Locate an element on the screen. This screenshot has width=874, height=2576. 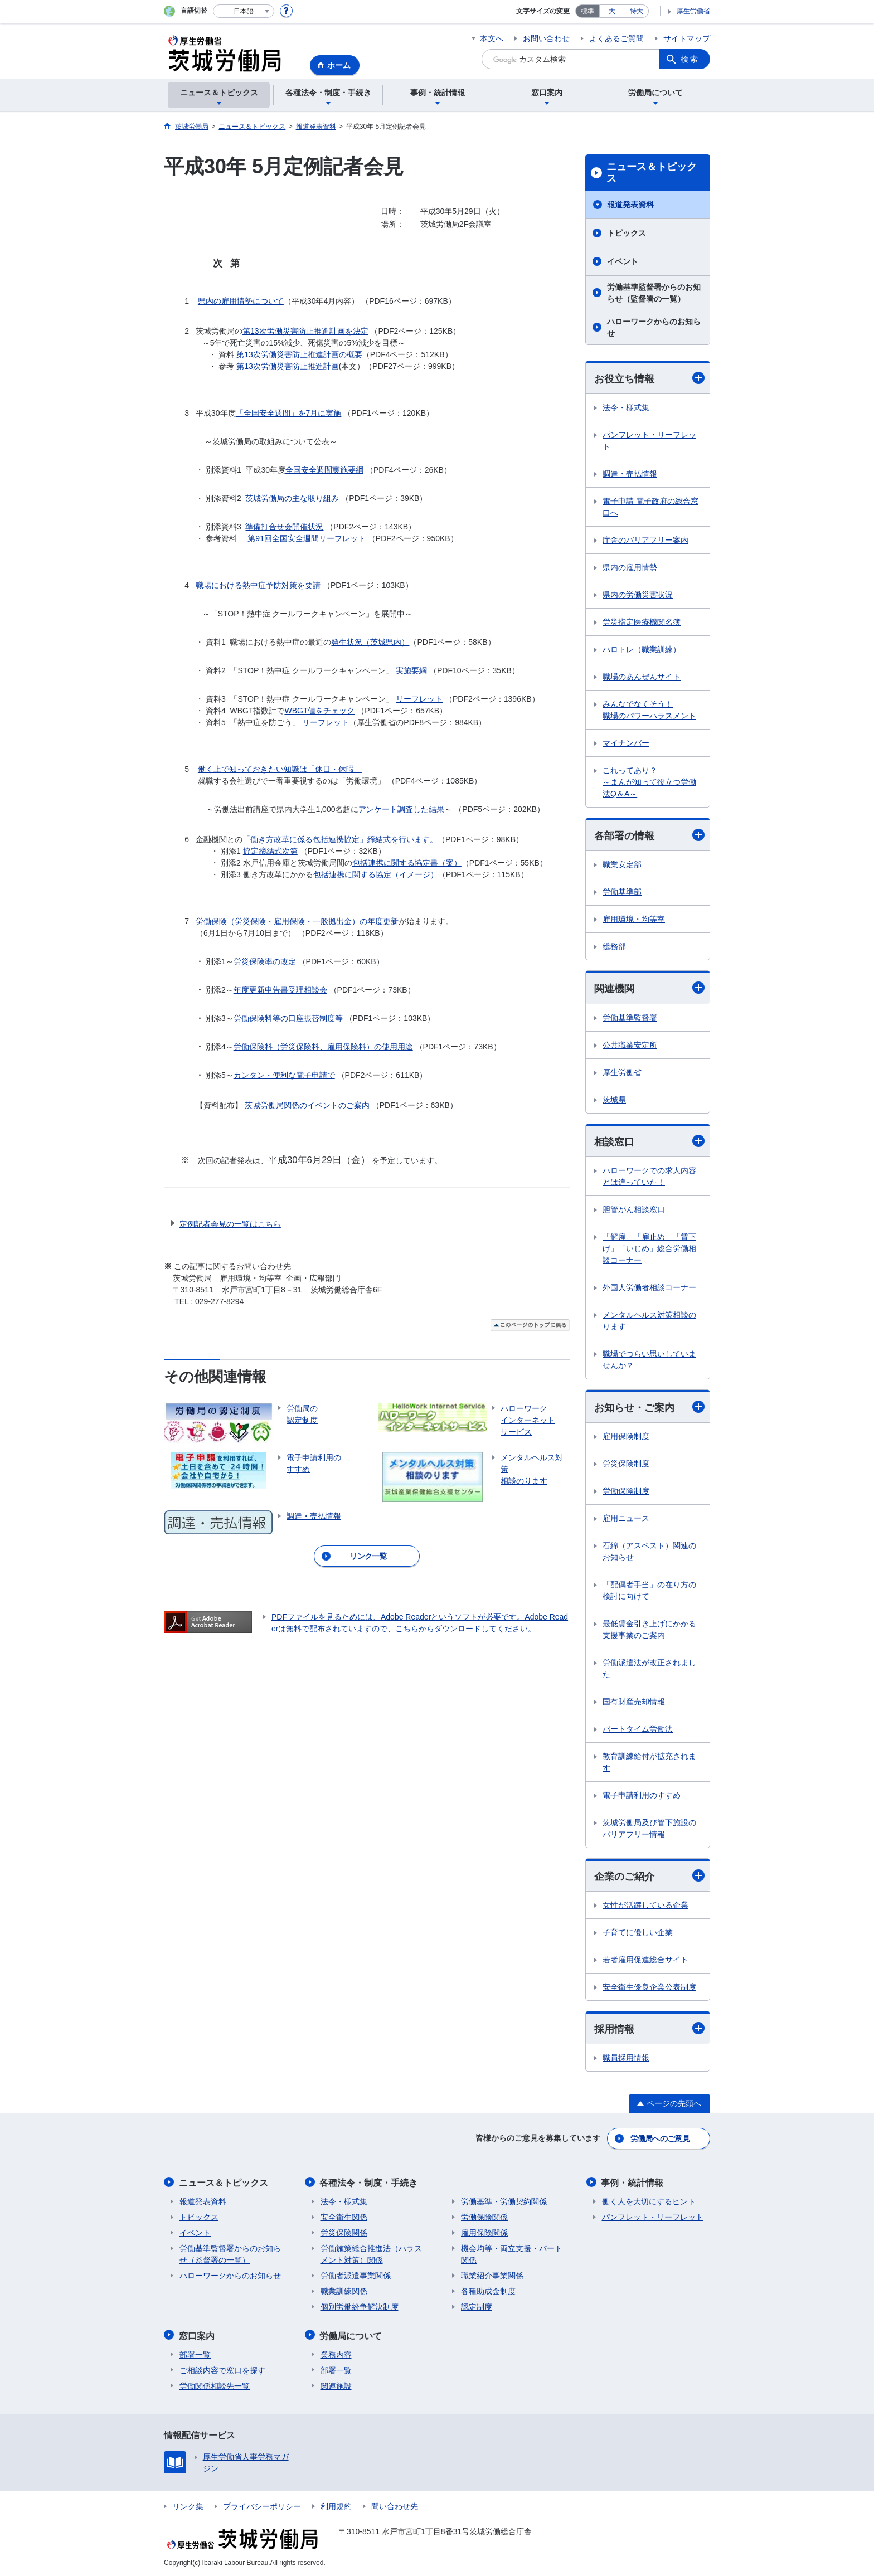
「全国安全週間」を7月に実施 is located at coordinates (289, 413).